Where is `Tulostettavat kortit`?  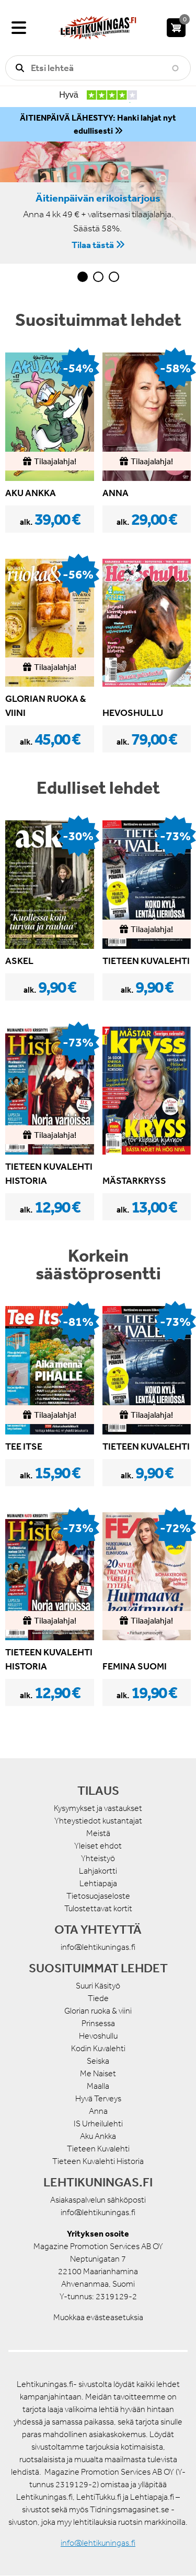 Tulostettavat kortit is located at coordinates (98, 1908).